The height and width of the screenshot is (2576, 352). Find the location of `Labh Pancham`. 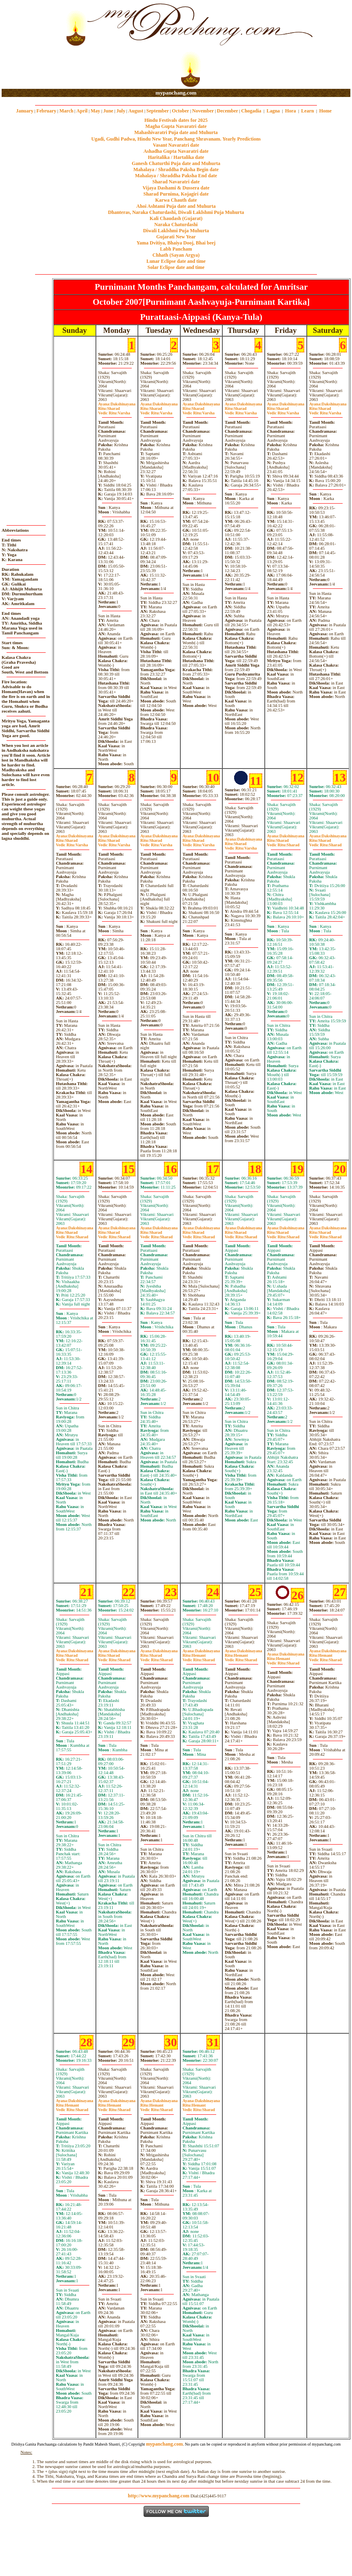

Labh Pancham is located at coordinates (176, 249).